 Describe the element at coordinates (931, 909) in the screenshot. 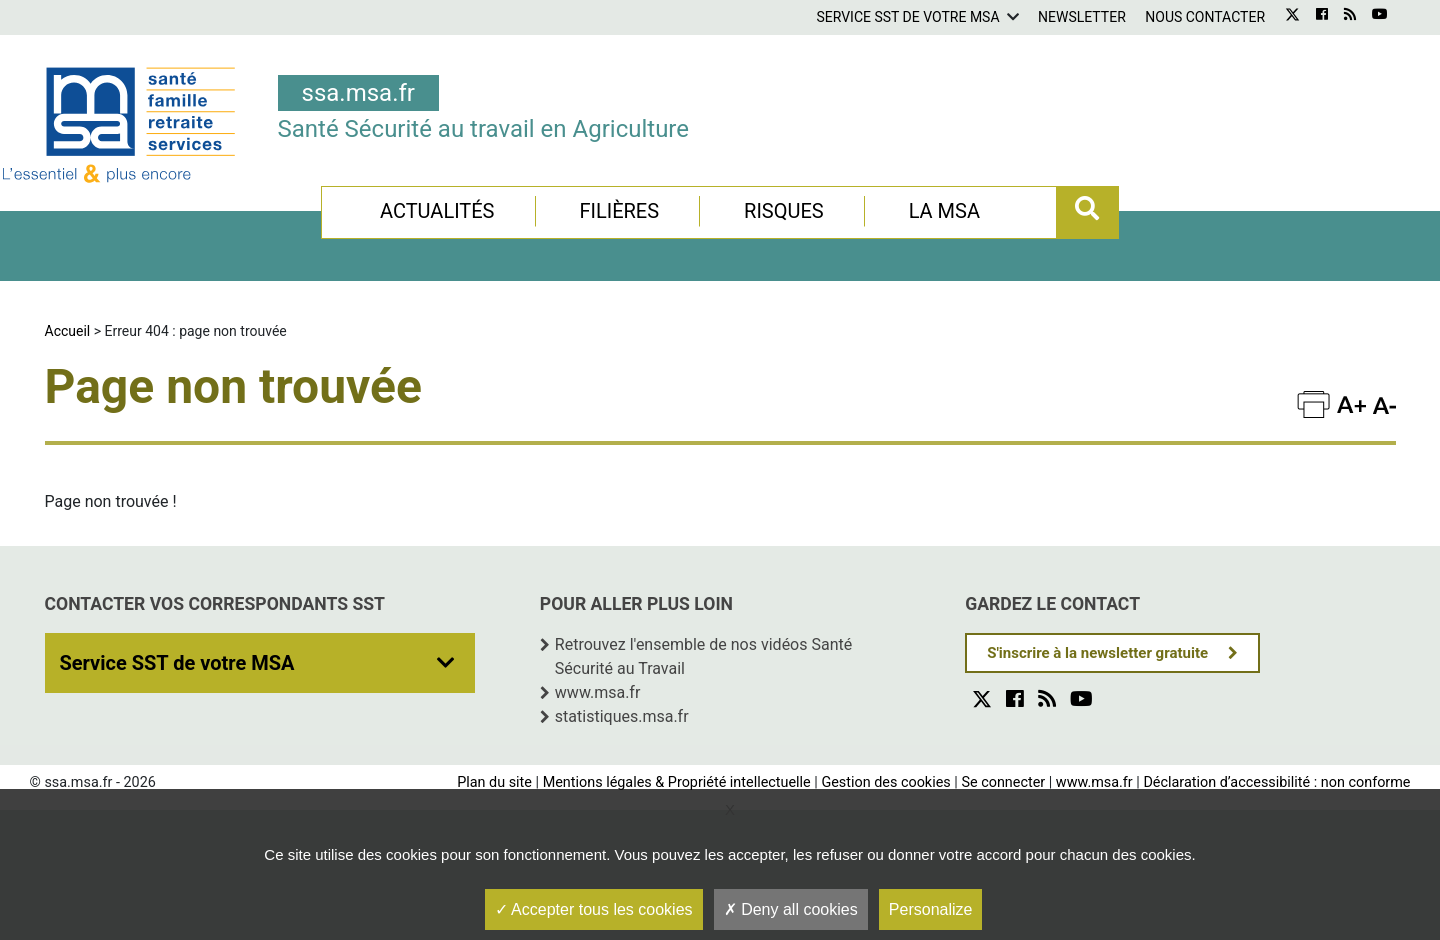

I see `Personalize` at that location.